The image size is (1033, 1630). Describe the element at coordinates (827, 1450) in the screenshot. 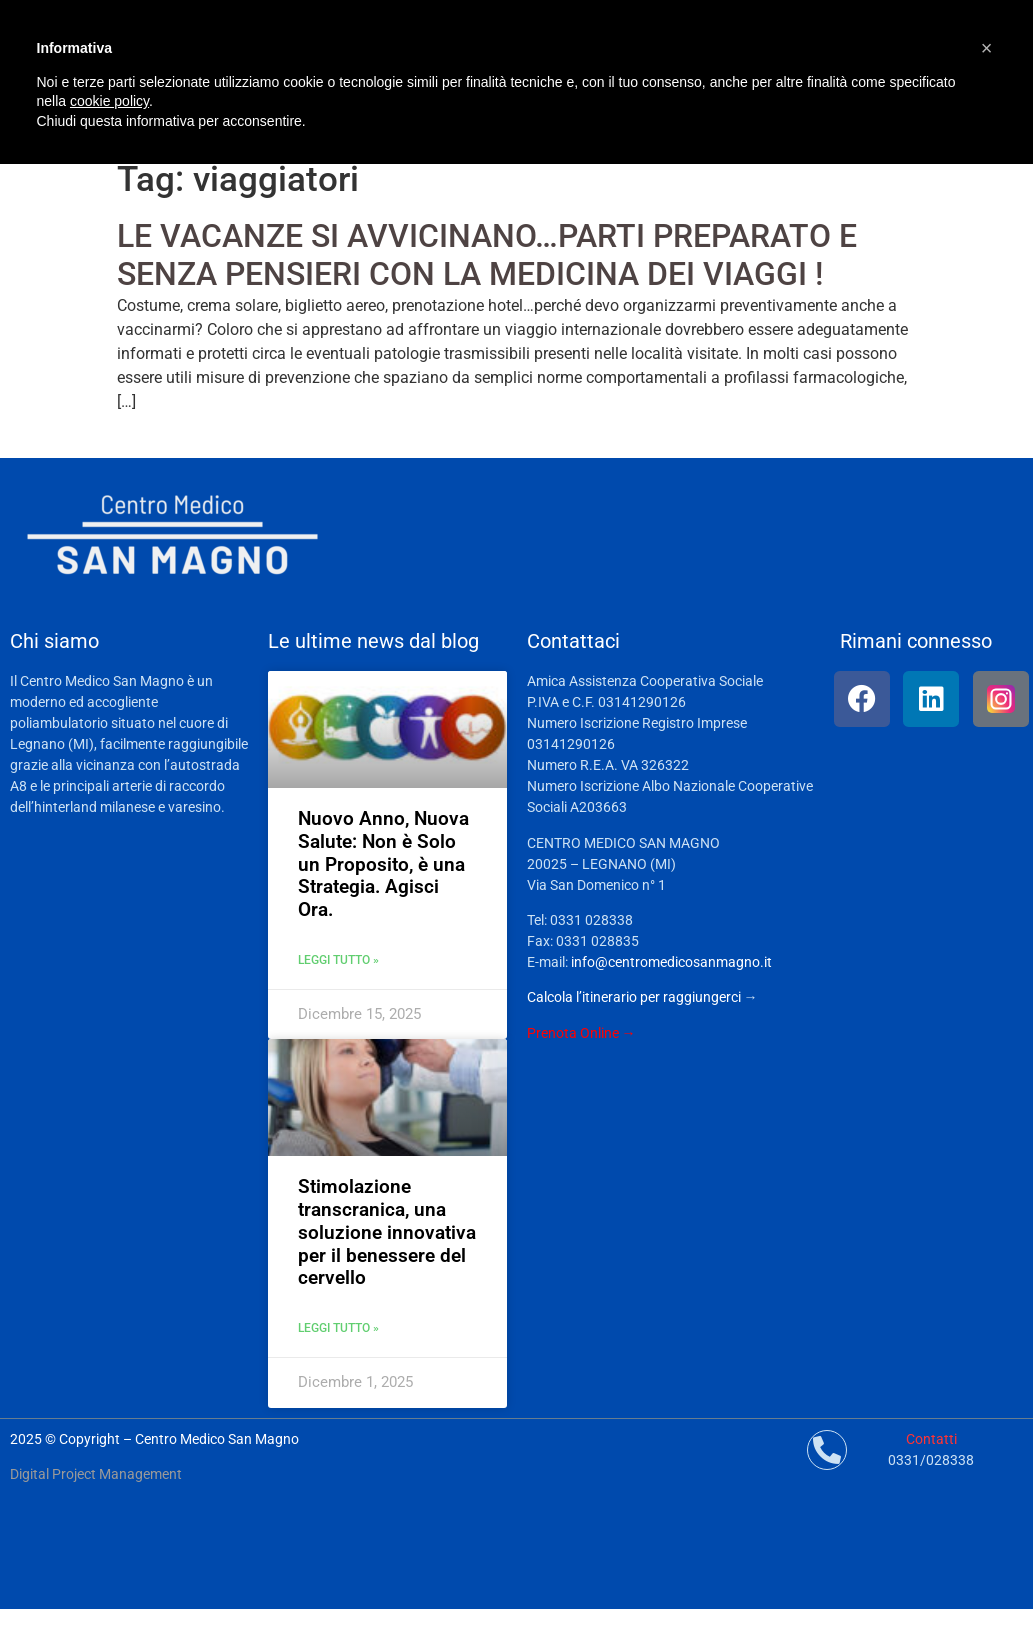

I see `[Contatti]` at that location.